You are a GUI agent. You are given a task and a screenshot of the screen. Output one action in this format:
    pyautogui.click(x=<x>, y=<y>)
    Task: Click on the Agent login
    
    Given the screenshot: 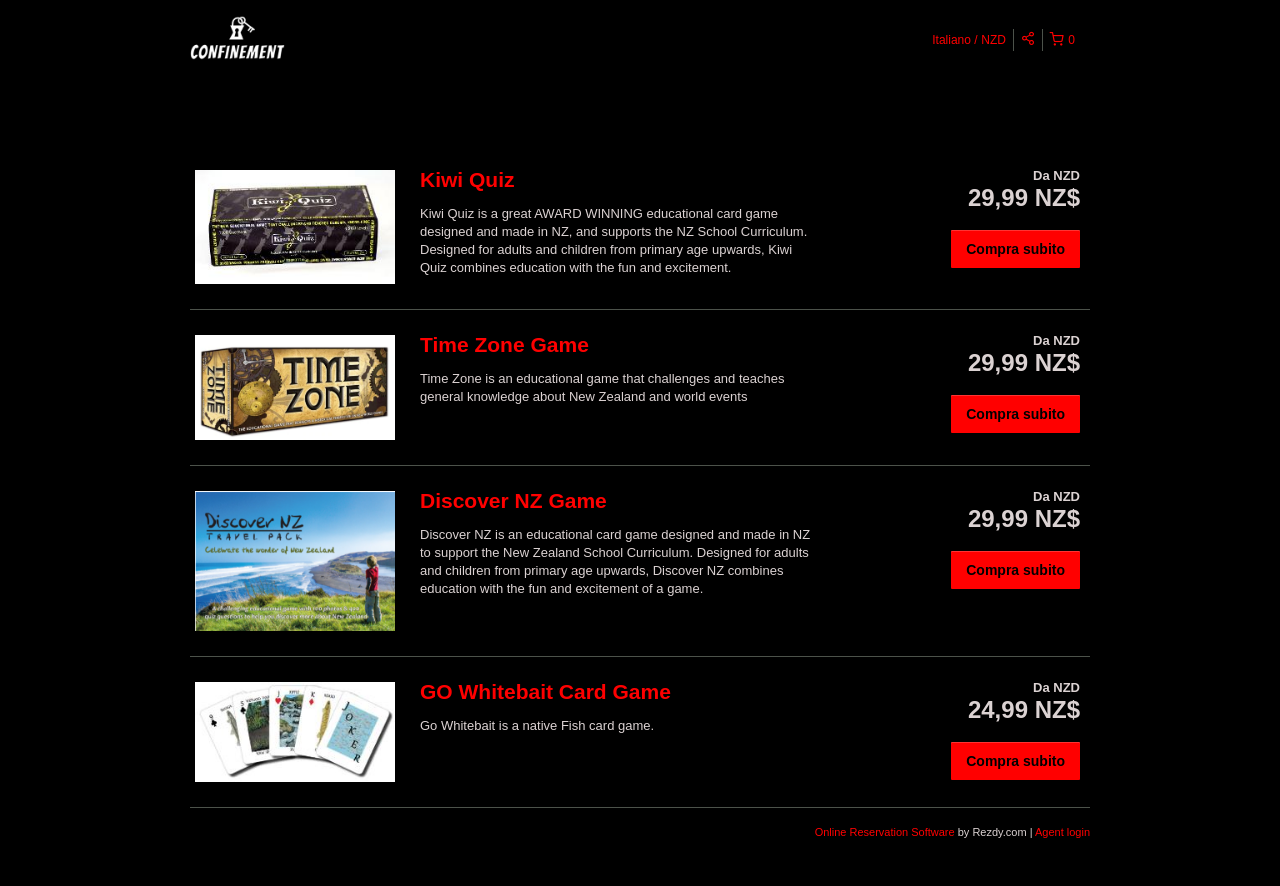 What is the action you would take?
    pyautogui.click(x=1062, y=832)
    